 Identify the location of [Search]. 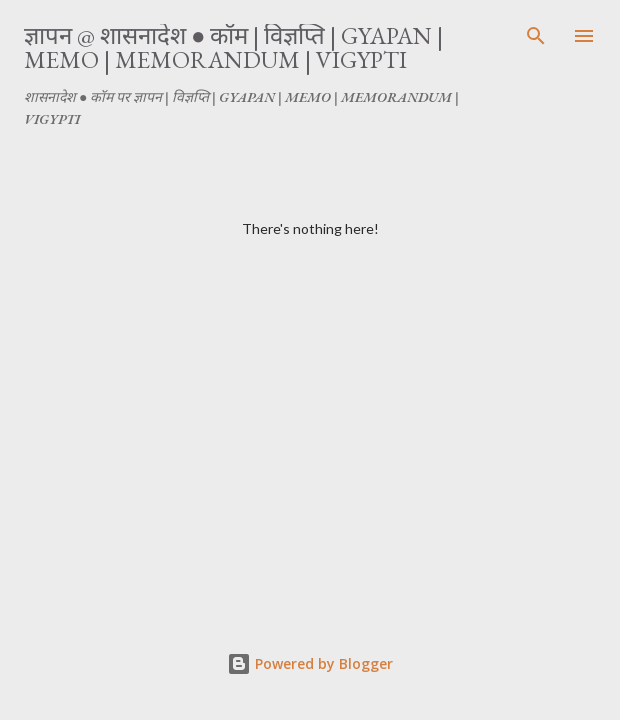
(536, 36).